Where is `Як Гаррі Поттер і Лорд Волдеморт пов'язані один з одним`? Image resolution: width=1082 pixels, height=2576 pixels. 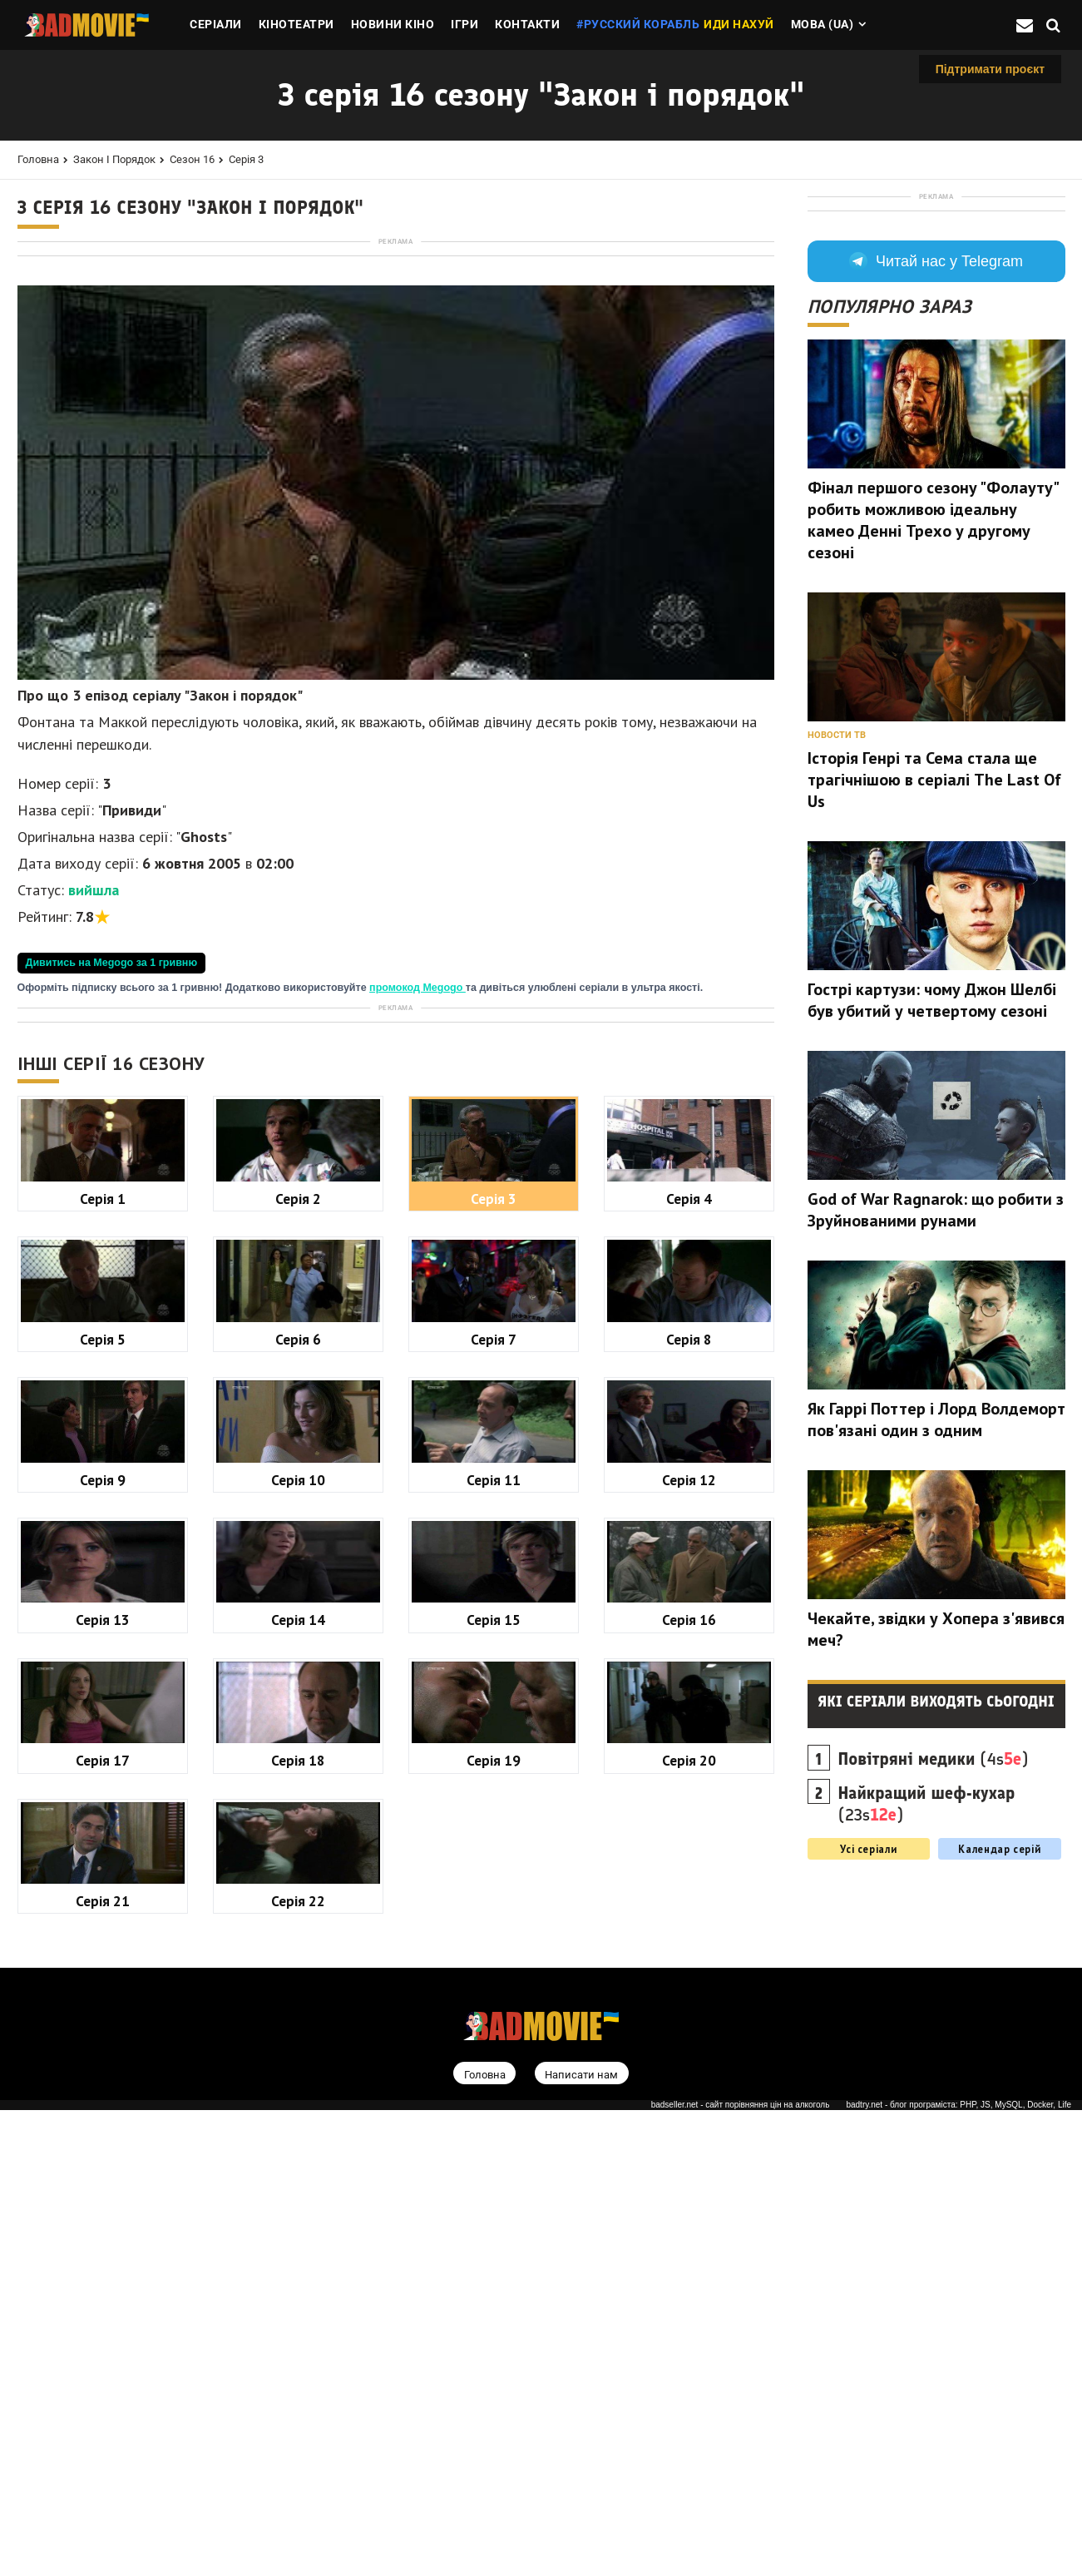 Як Гаррі Поттер і Лорд Волдеморт пов'язані один з одним is located at coordinates (936, 1635).